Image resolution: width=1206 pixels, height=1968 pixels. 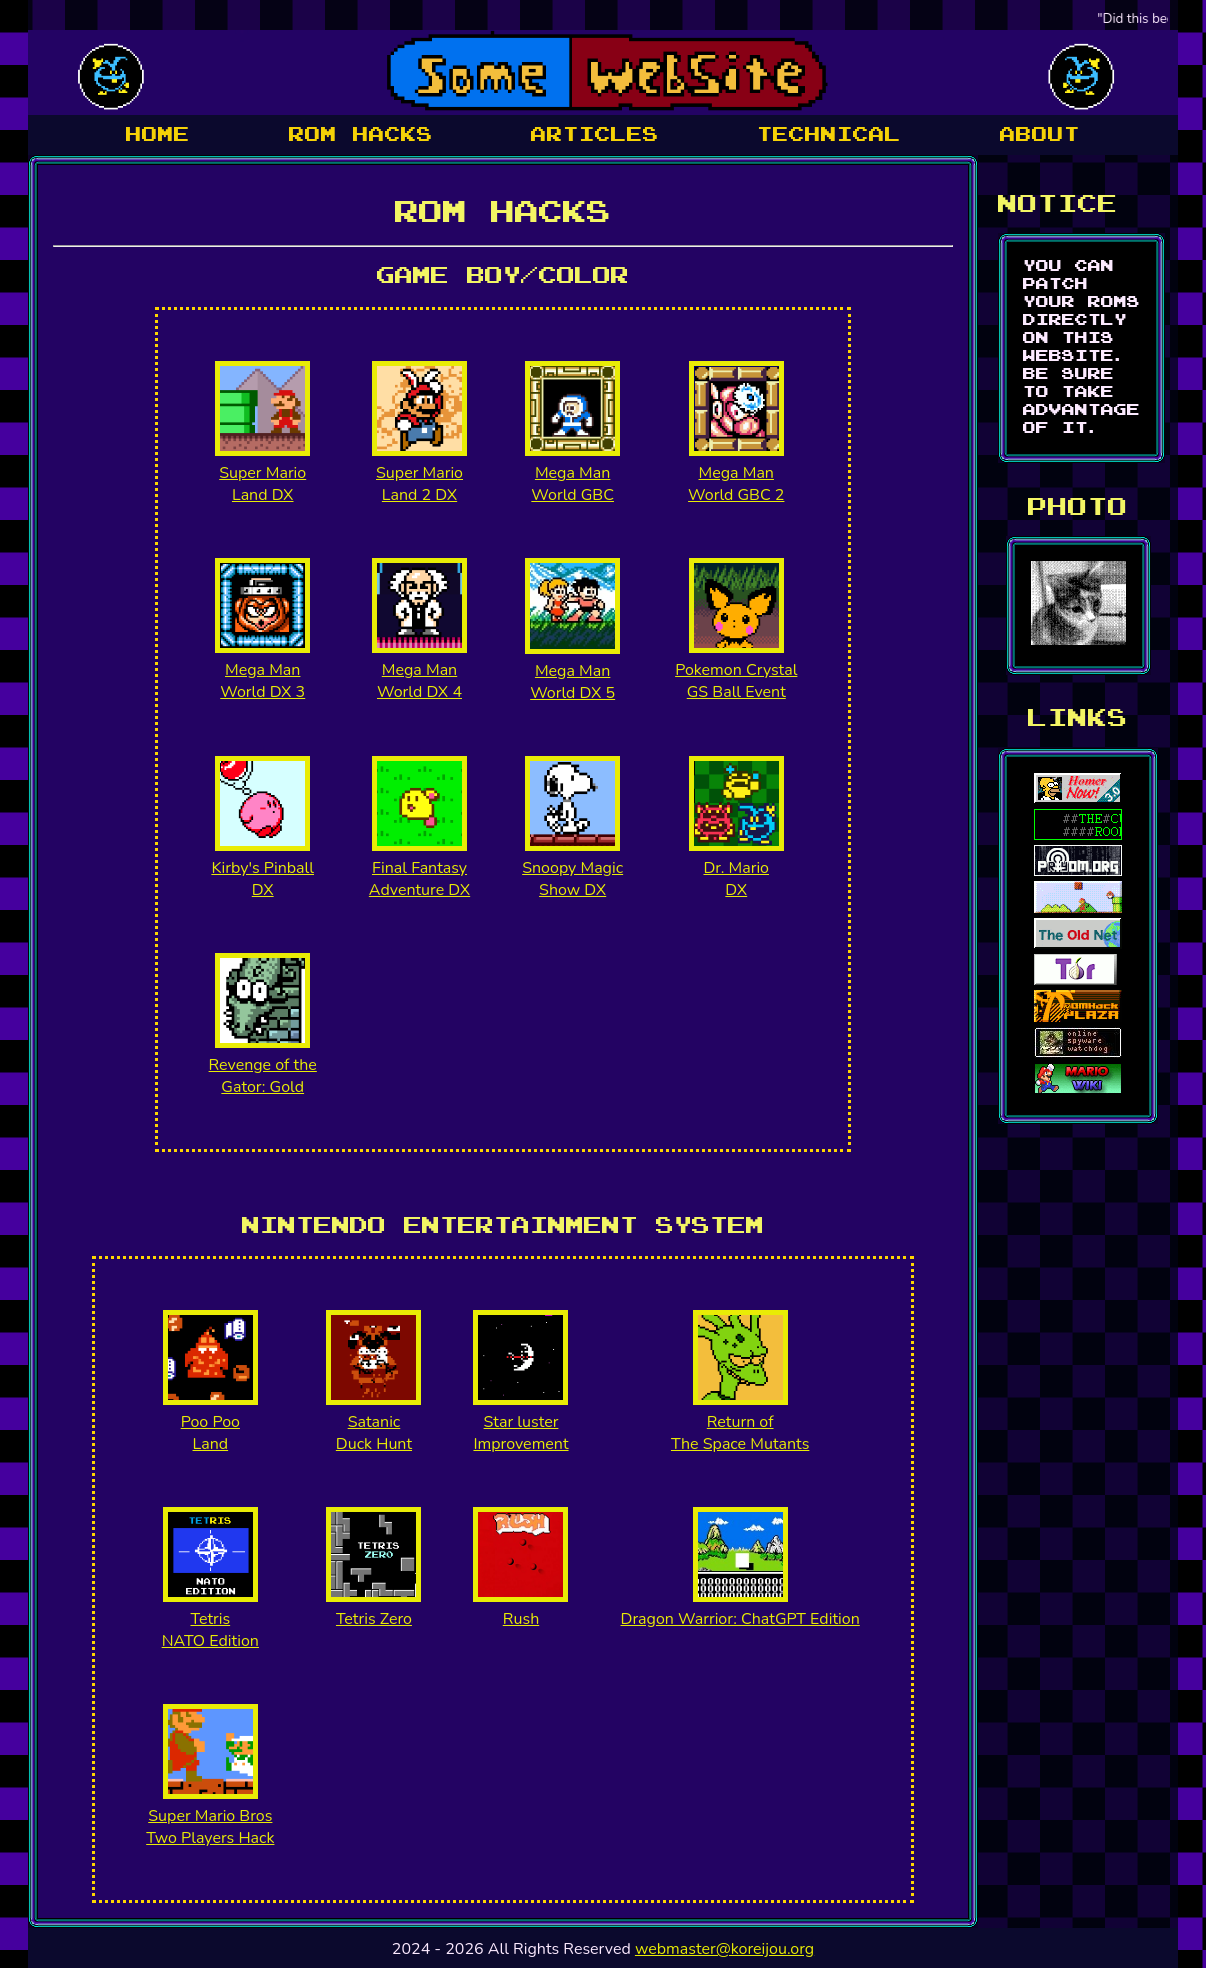 What do you see at coordinates (572, 682) in the screenshot?
I see `Mega Man World DX 5` at bounding box center [572, 682].